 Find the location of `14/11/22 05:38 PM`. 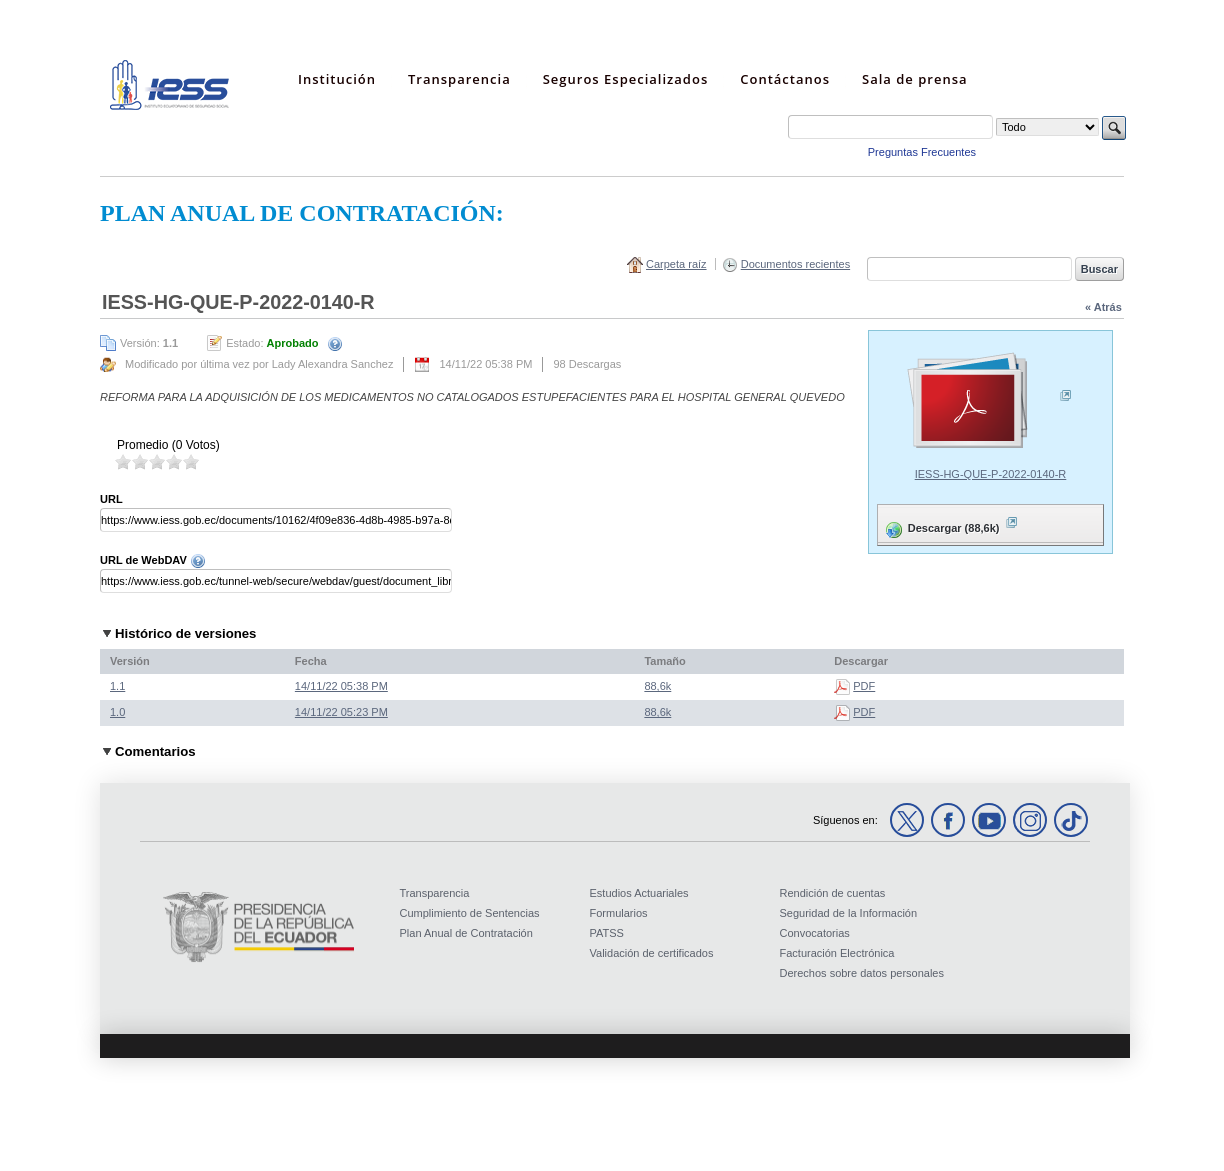

14/11/22 05:38 PM is located at coordinates (341, 686).